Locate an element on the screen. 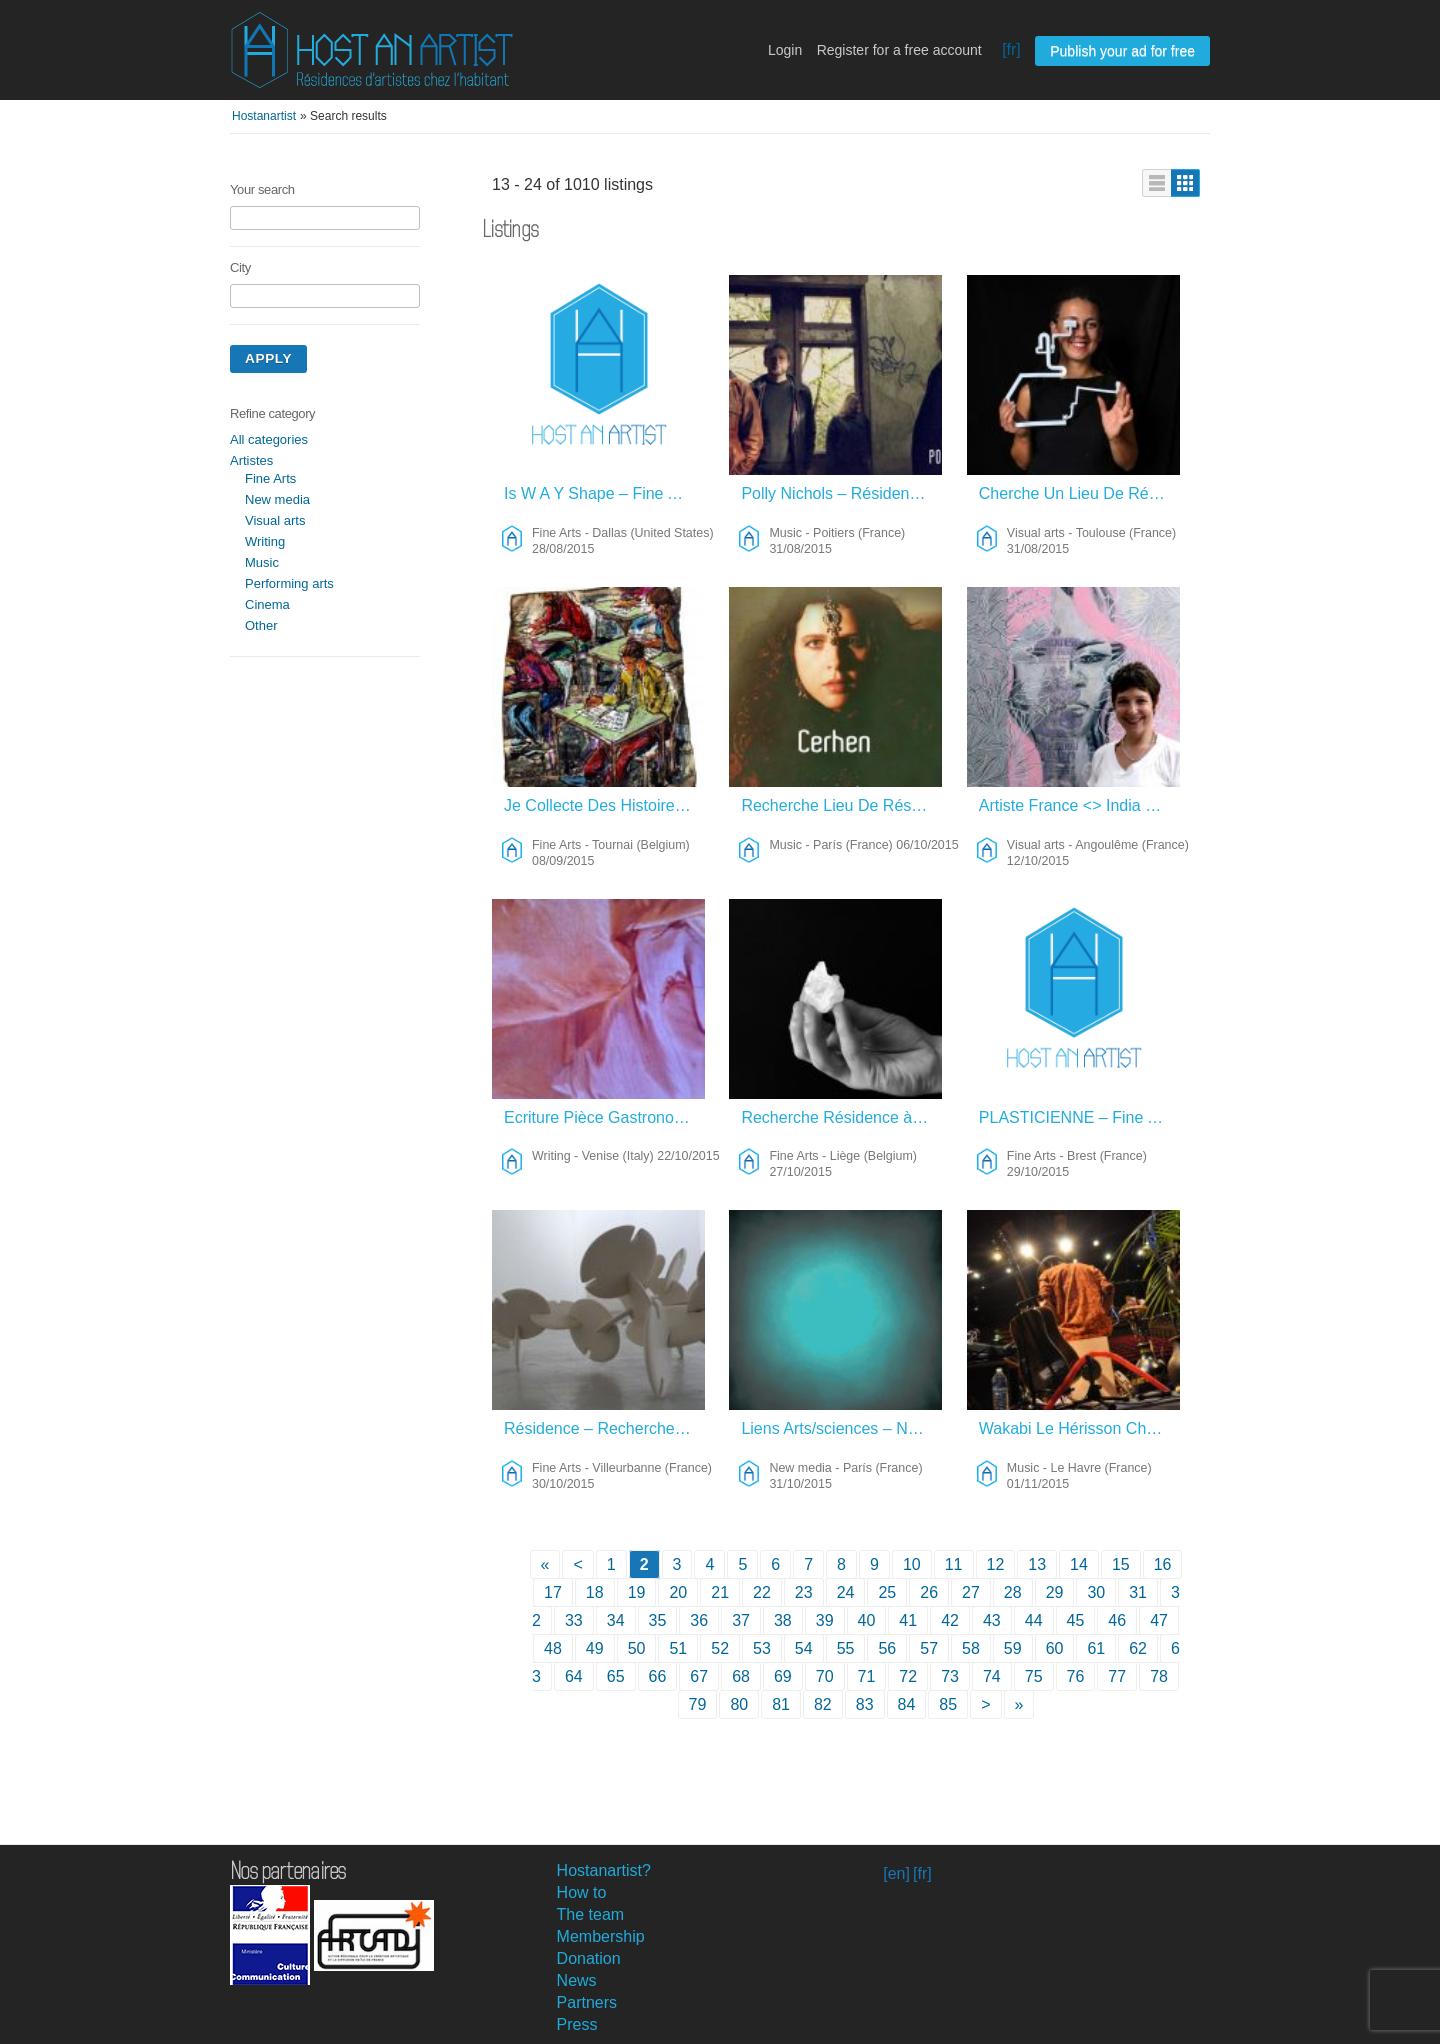 The width and height of the screenshot is (1440, 2044). 82 is located at coordinates (823, 1704).